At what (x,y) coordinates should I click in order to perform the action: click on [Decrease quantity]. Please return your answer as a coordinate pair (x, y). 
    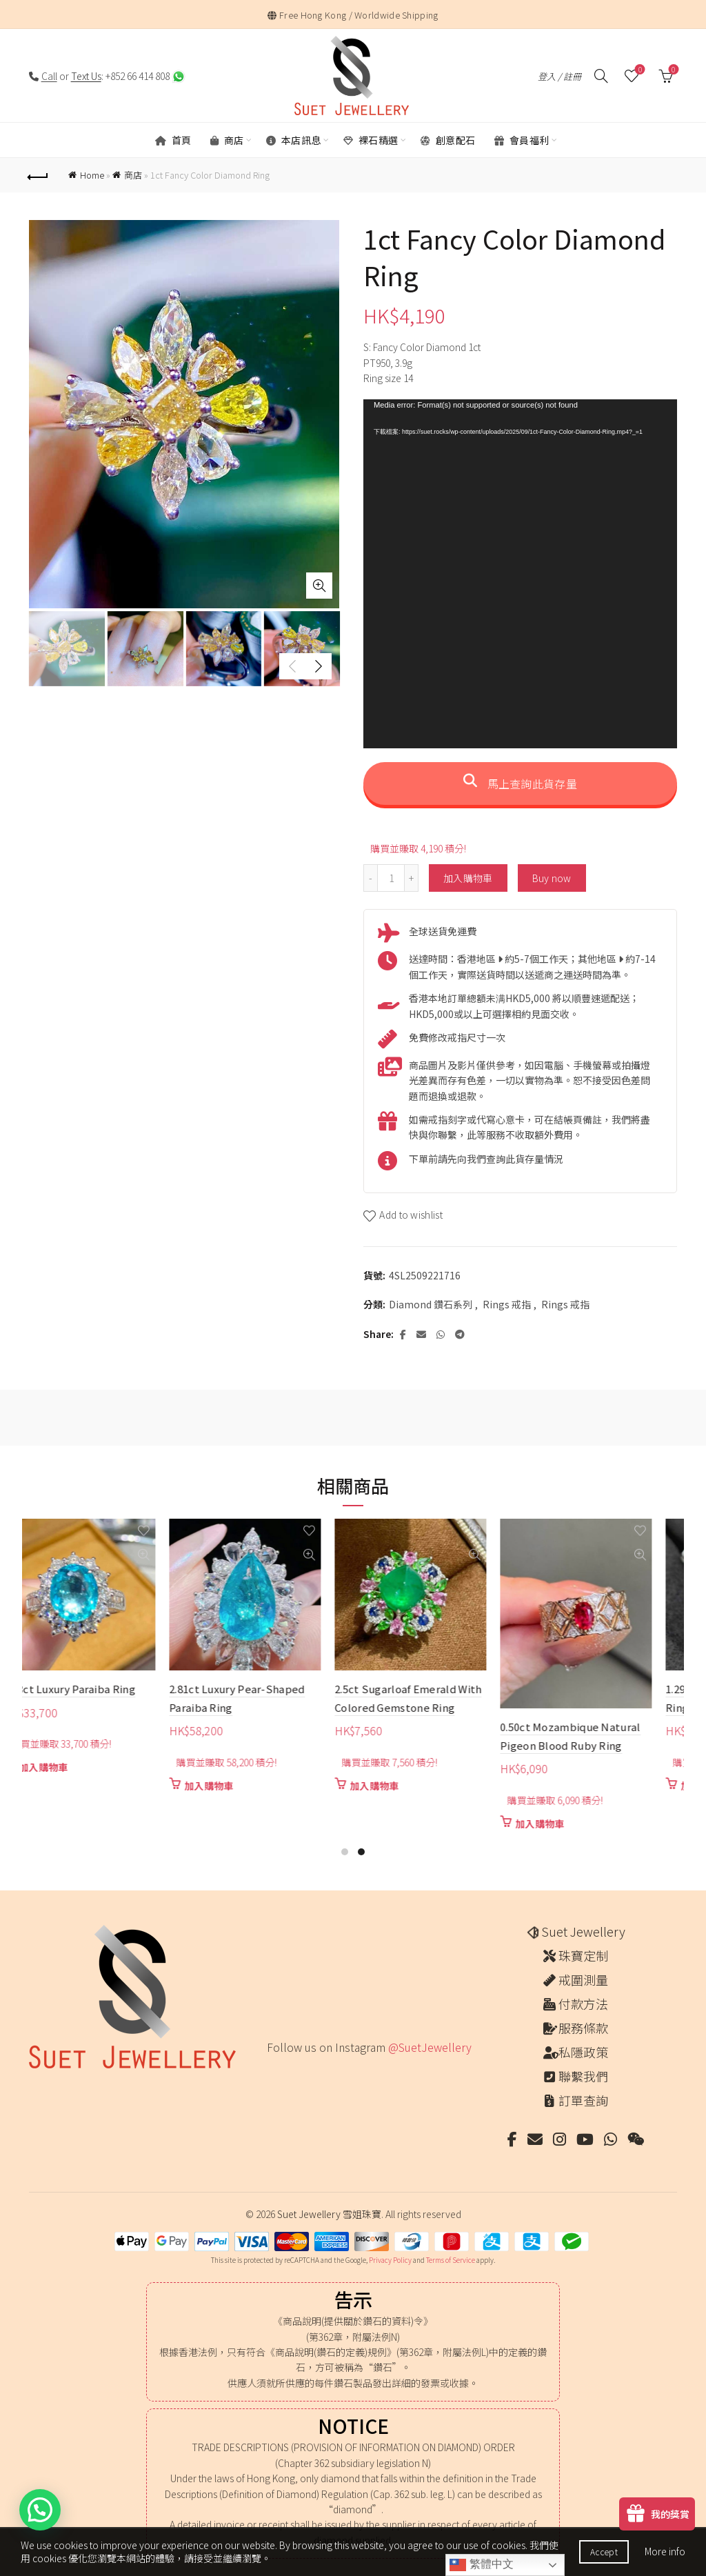
    Looking at the image, I should click on (370, 878).